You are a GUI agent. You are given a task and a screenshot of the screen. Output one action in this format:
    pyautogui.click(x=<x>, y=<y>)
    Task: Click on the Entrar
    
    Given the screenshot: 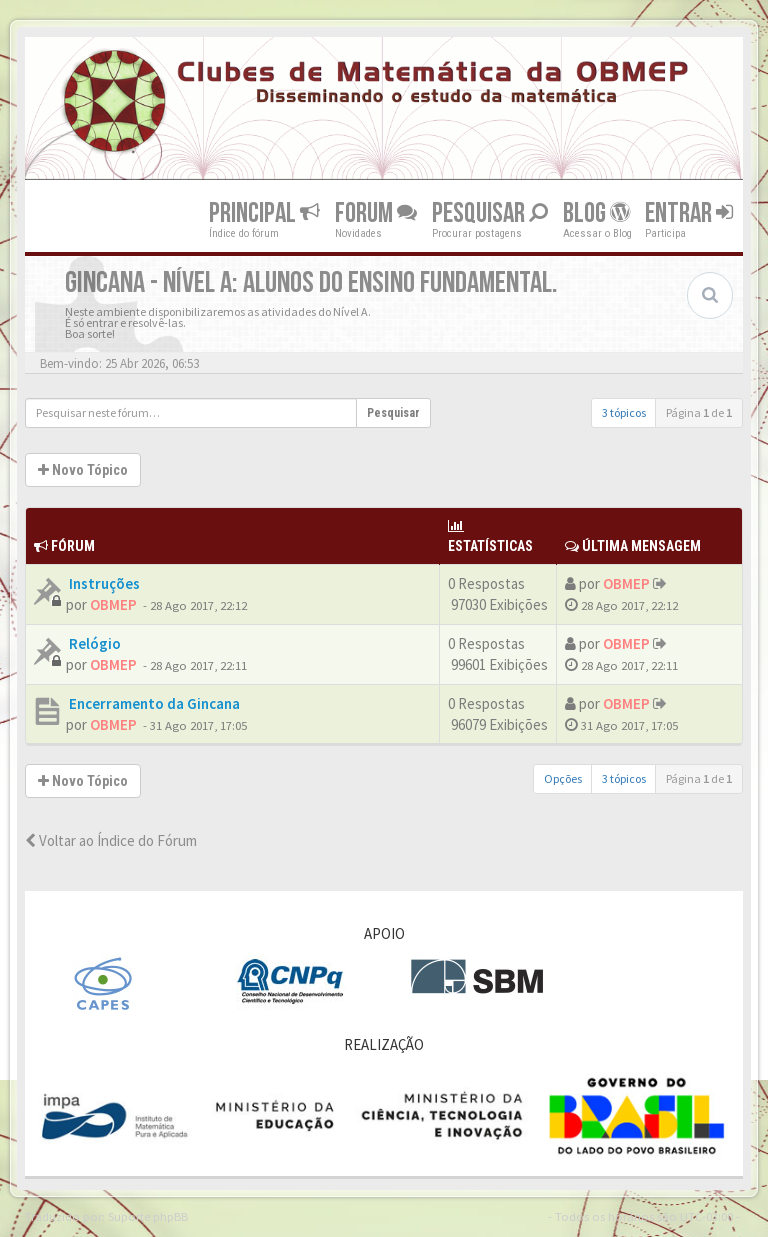 What is the action you would take?
    pyautogui.click(x=689, y=212)
    